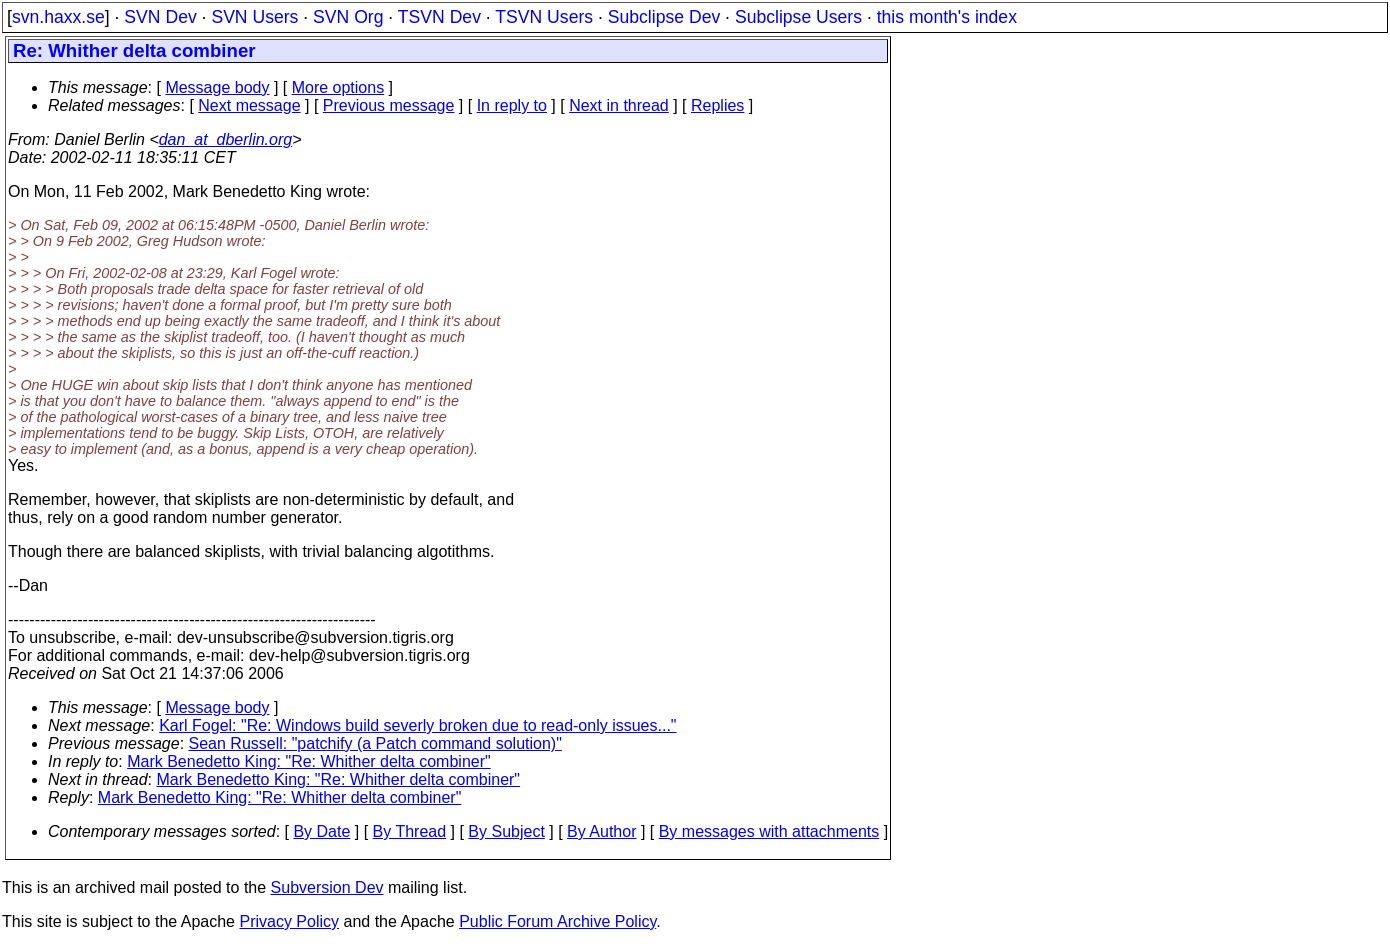 Image resolution: width=1390 pixels, height=947 pixels. What do you see at coordinates (289, 921) in the screenshot?
I see `Privacy Policy` at bounding box center [289, 921].